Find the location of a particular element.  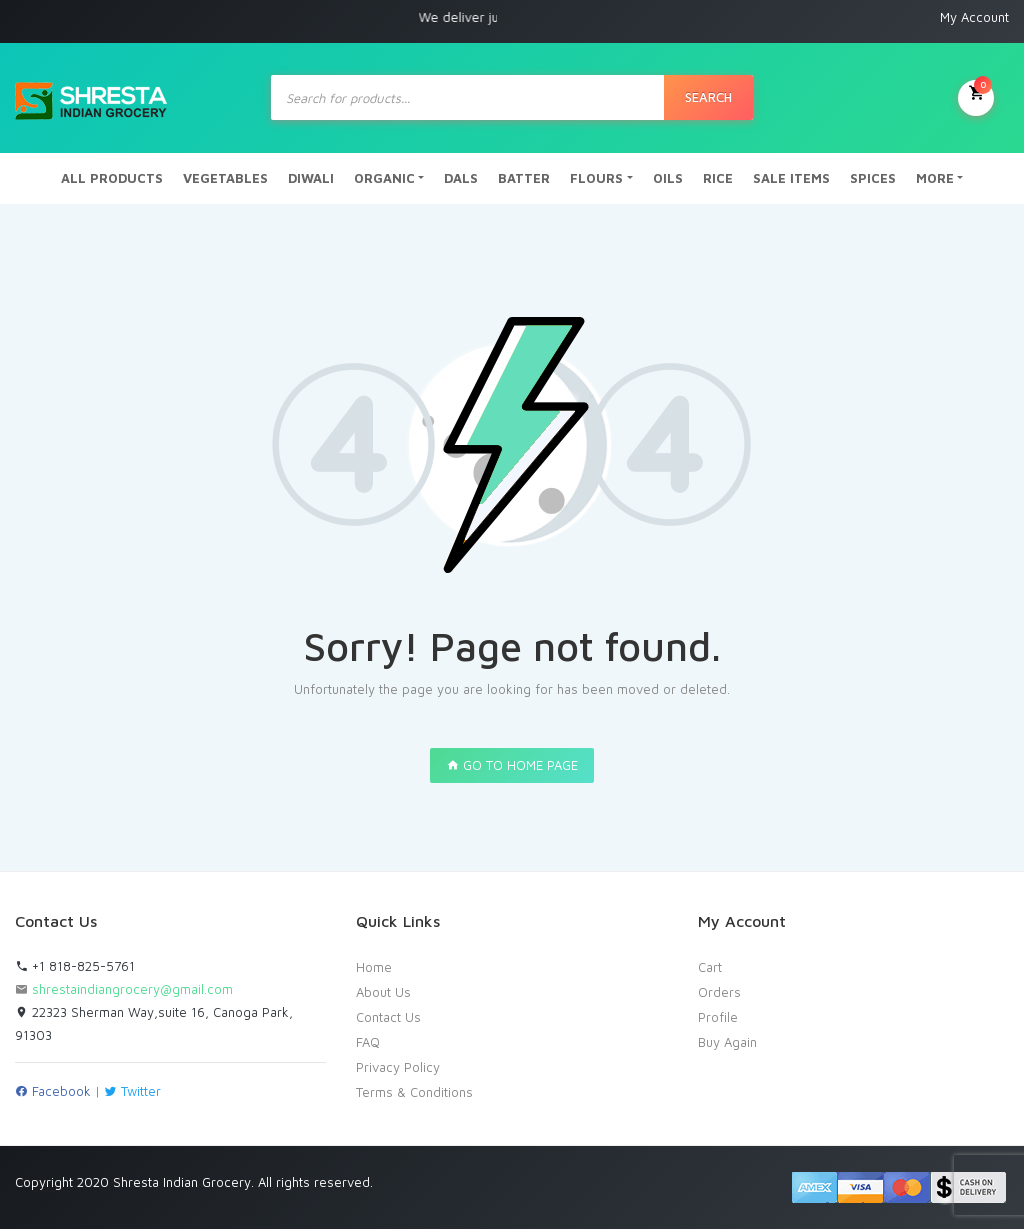

Twitter is located at coordinates (132, 1091).